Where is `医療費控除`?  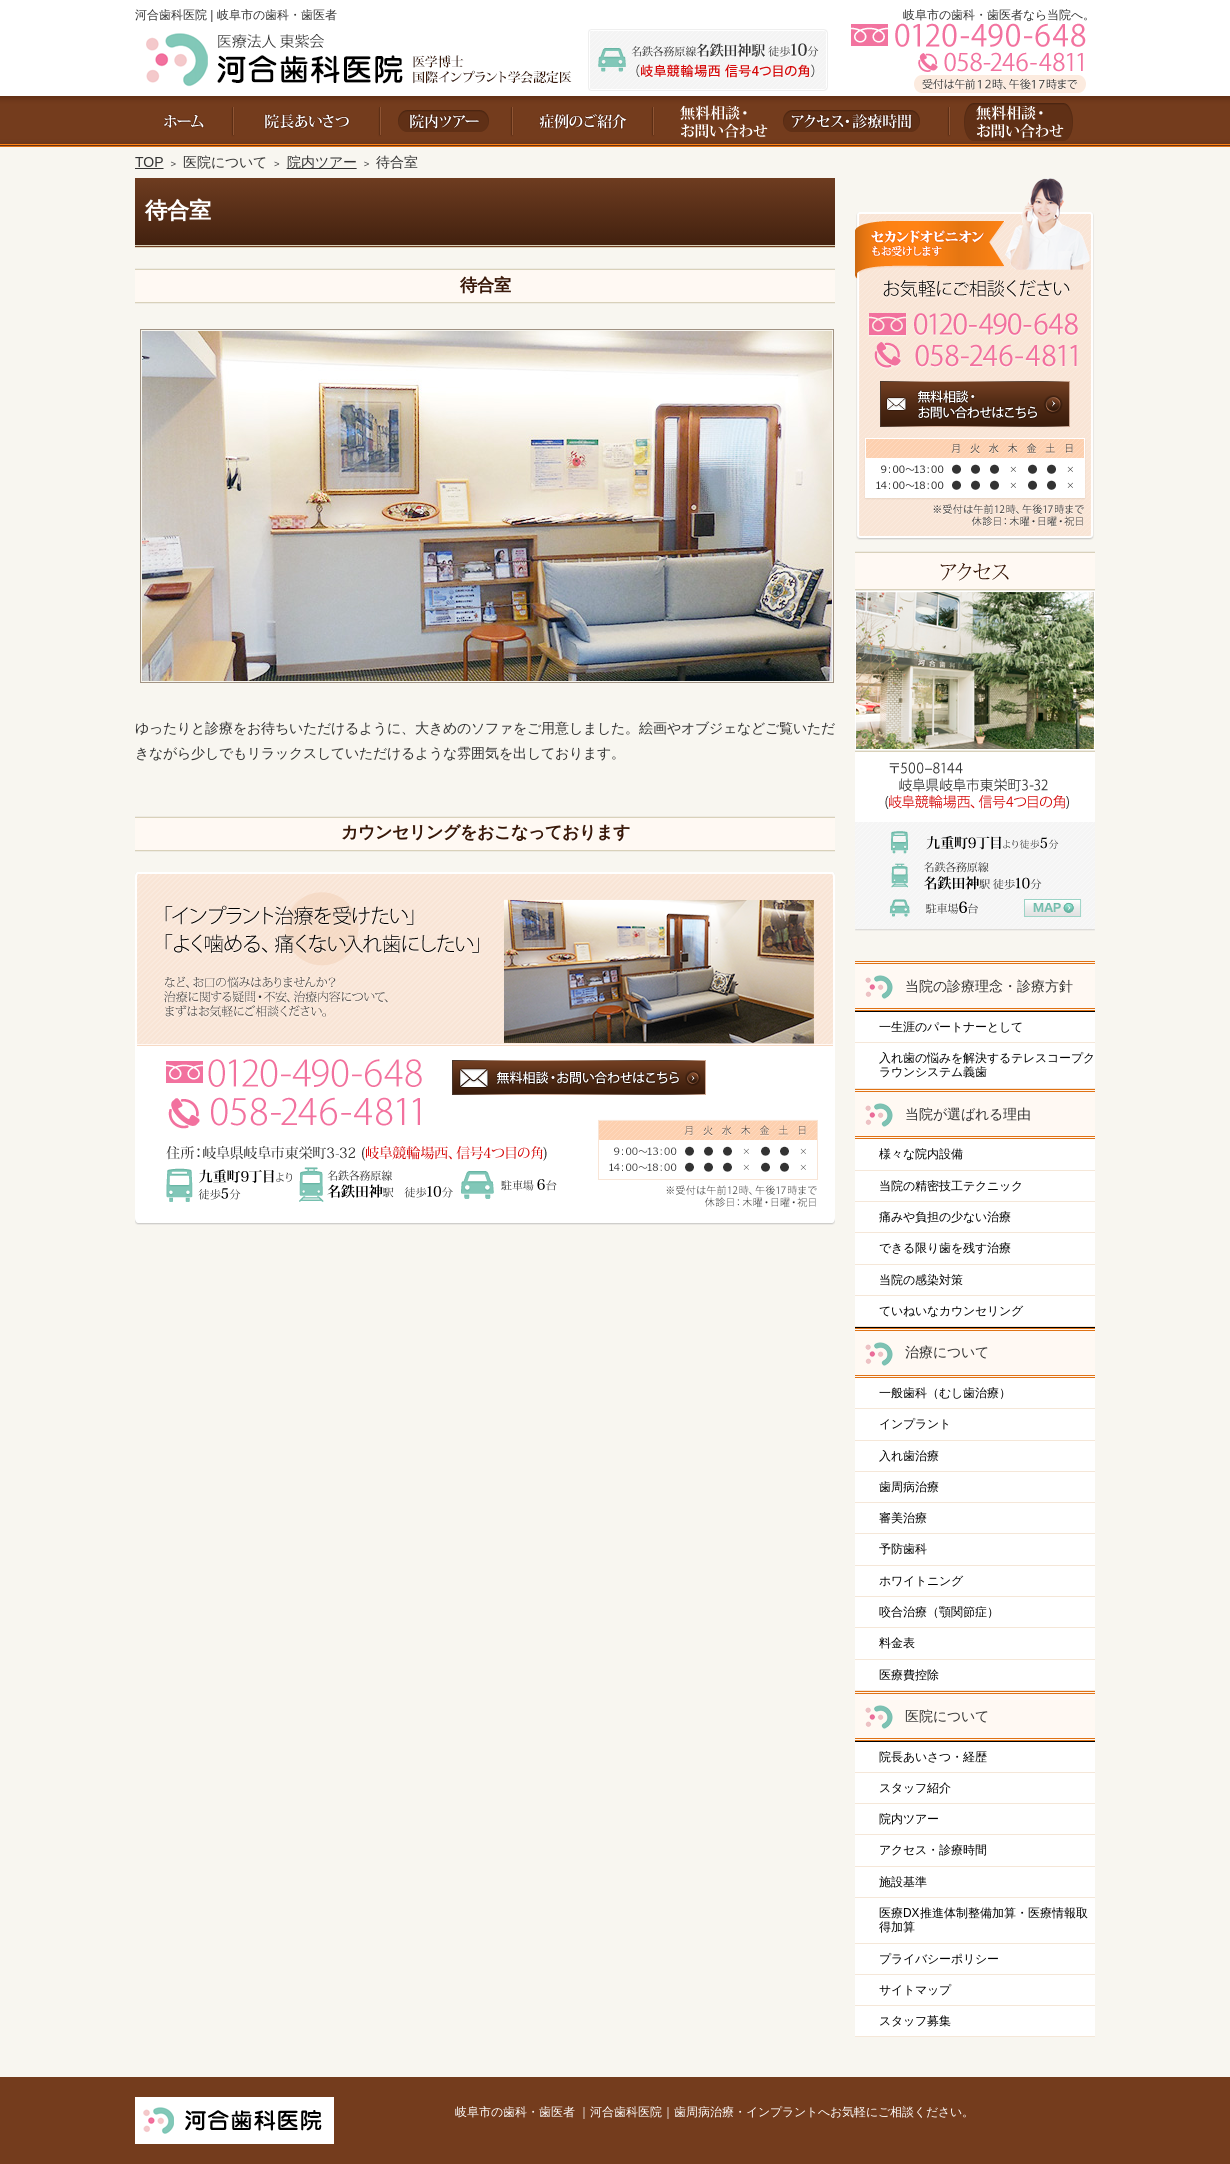 医療費控除 is located at coordinates (909, 1675).